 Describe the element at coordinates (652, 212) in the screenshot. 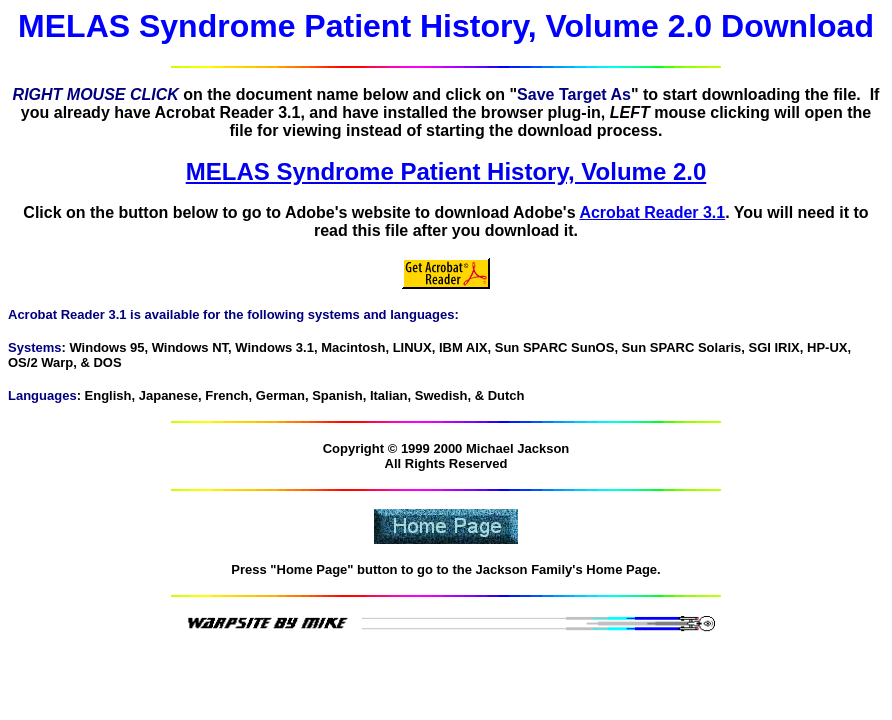

I see `Acrobat Reader 3.1` at that location.